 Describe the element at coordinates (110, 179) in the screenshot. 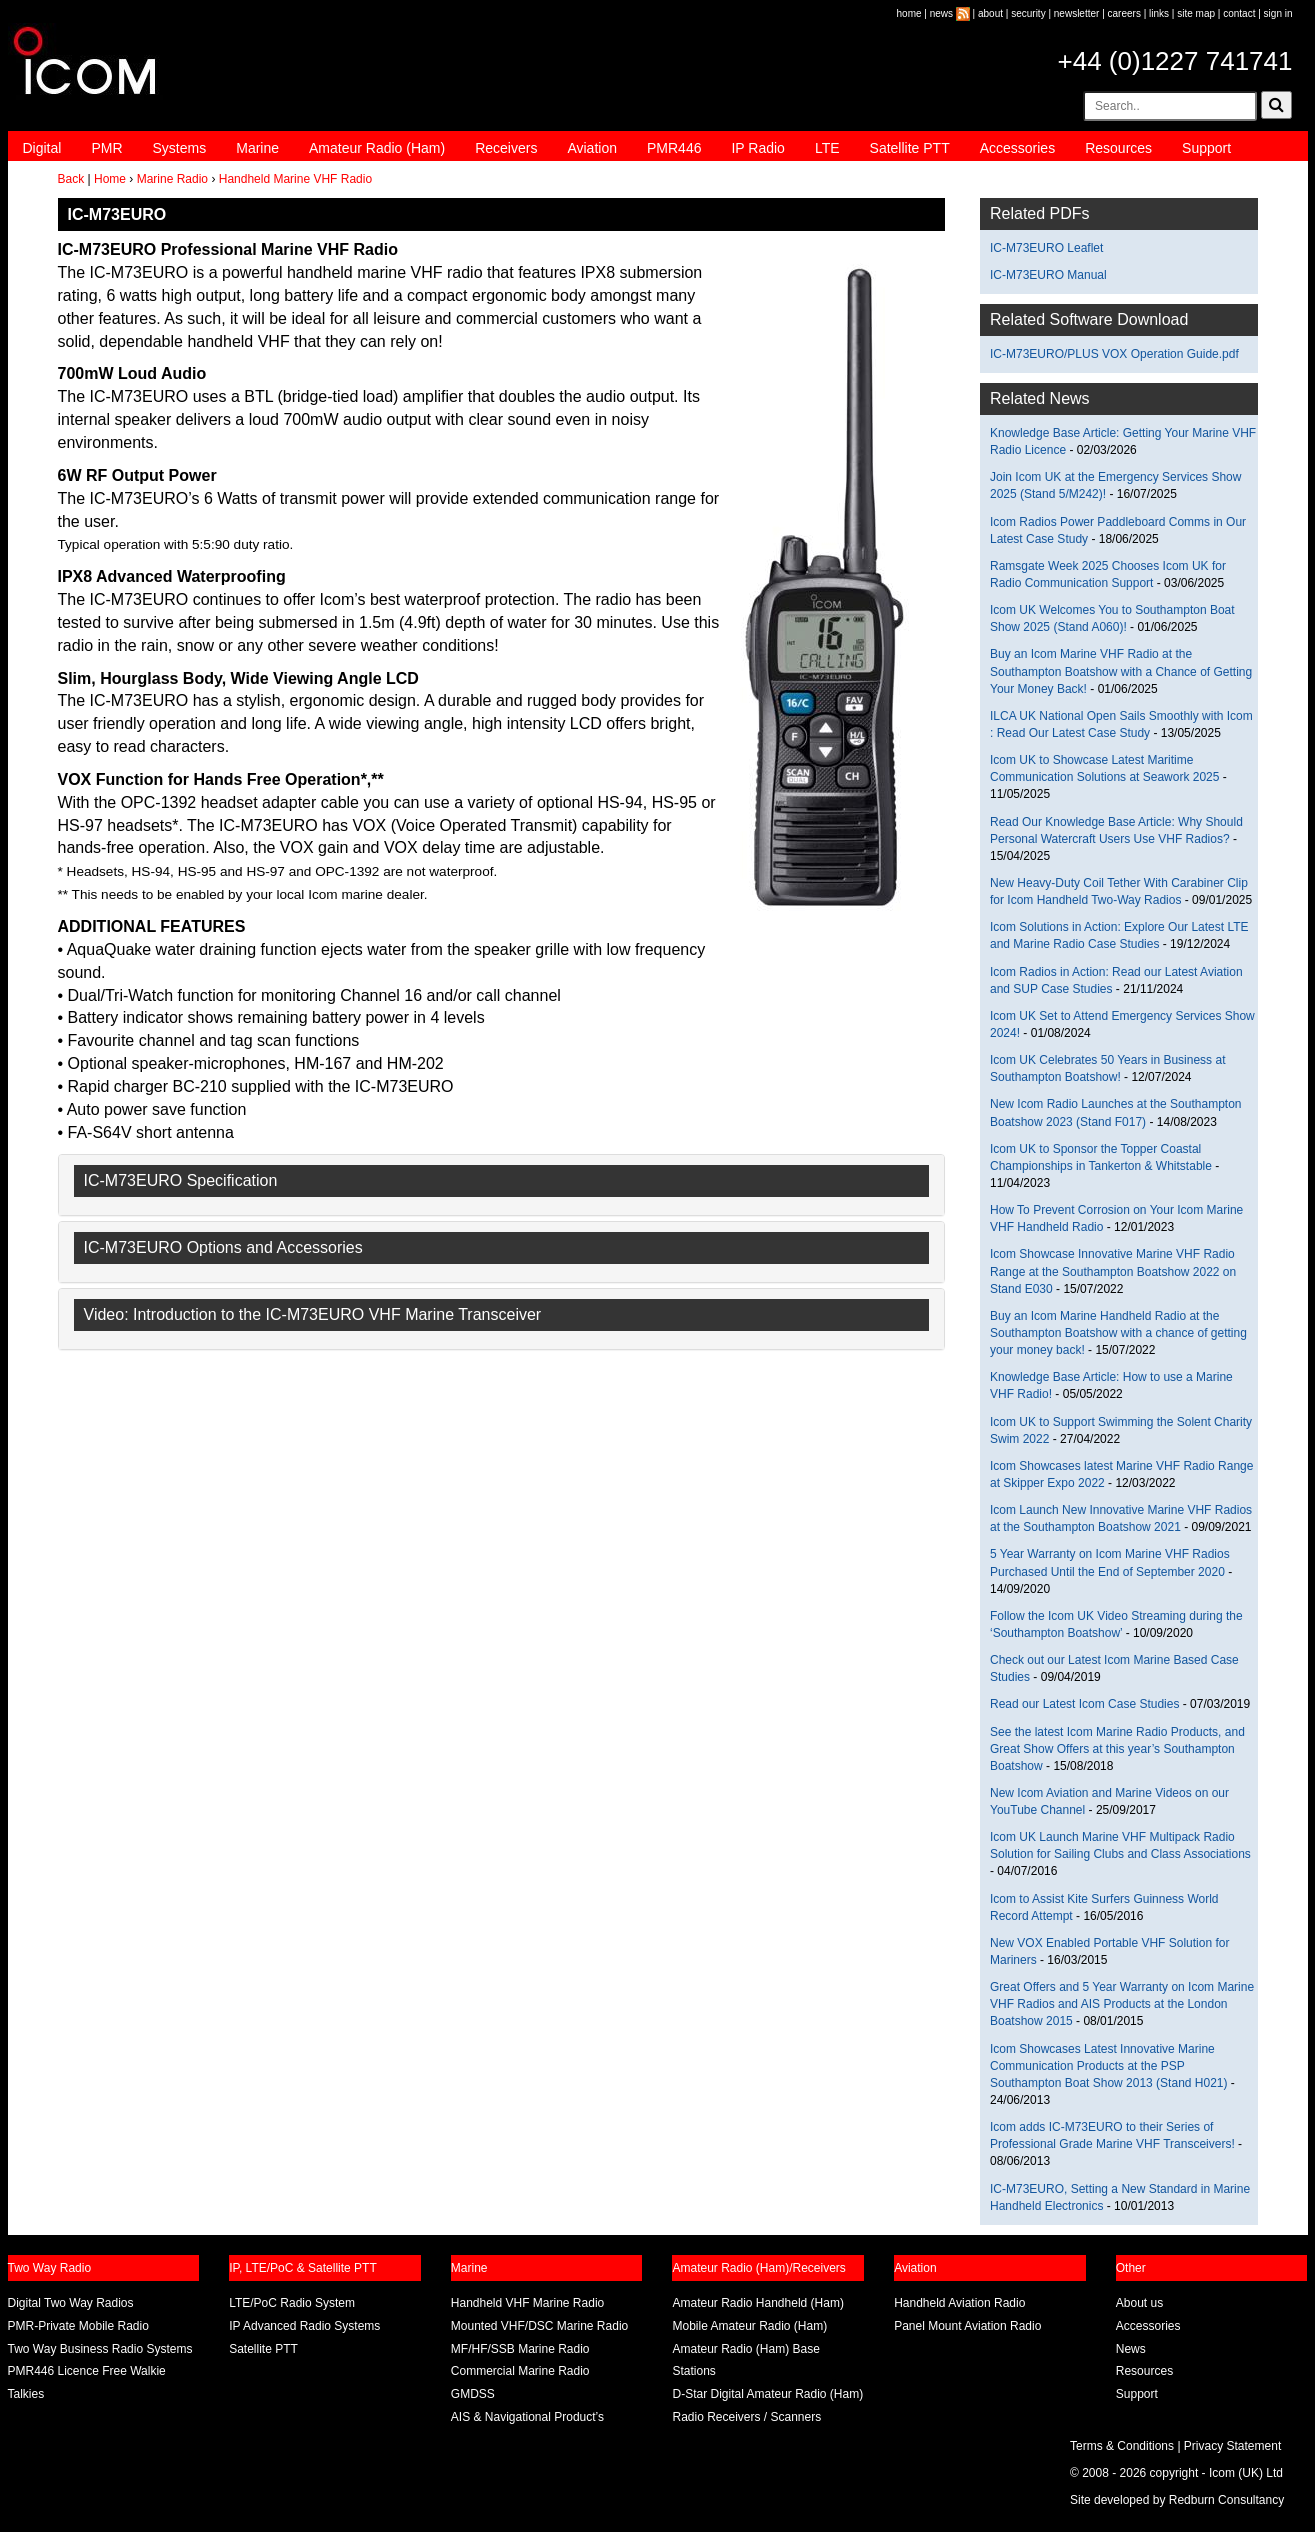

I see `Home` at that location.